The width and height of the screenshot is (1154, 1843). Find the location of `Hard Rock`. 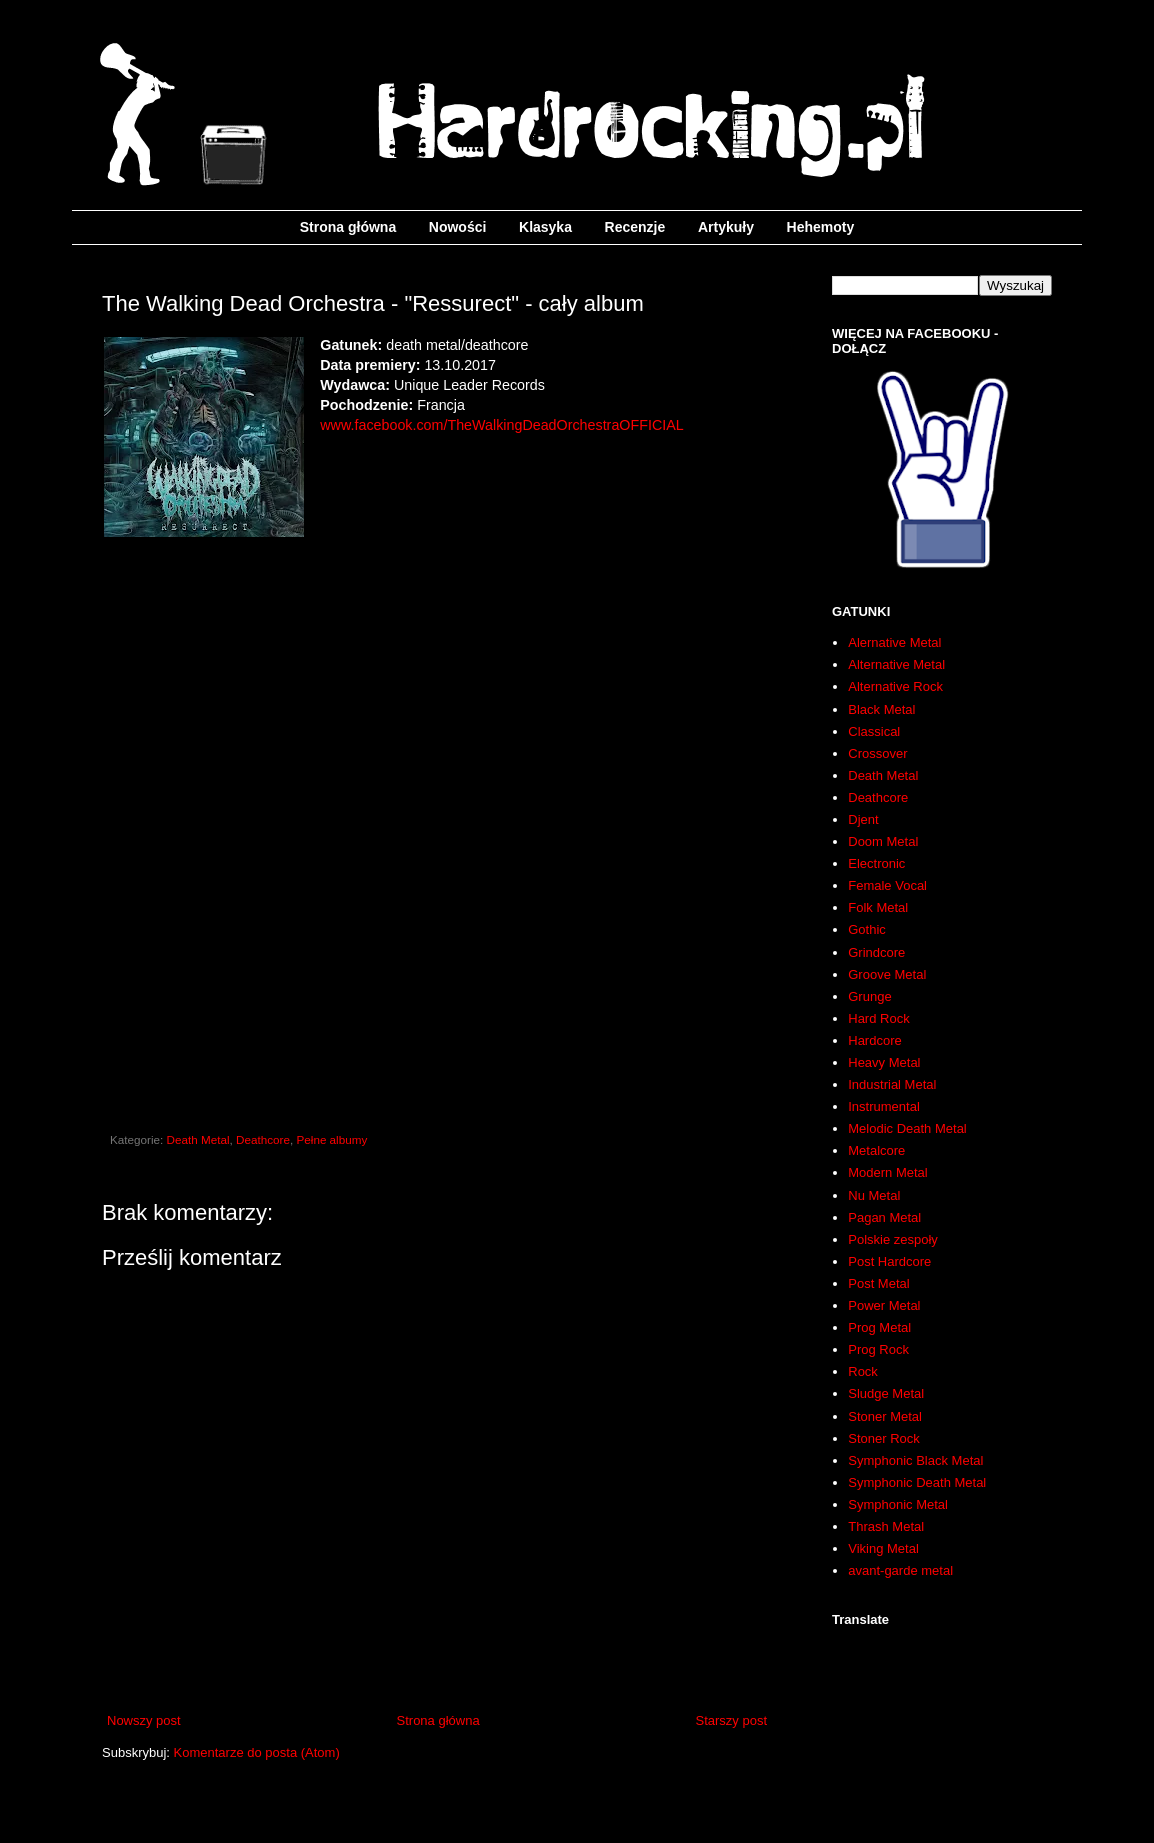

Hard Rock is located at coordinates (878, 1018).